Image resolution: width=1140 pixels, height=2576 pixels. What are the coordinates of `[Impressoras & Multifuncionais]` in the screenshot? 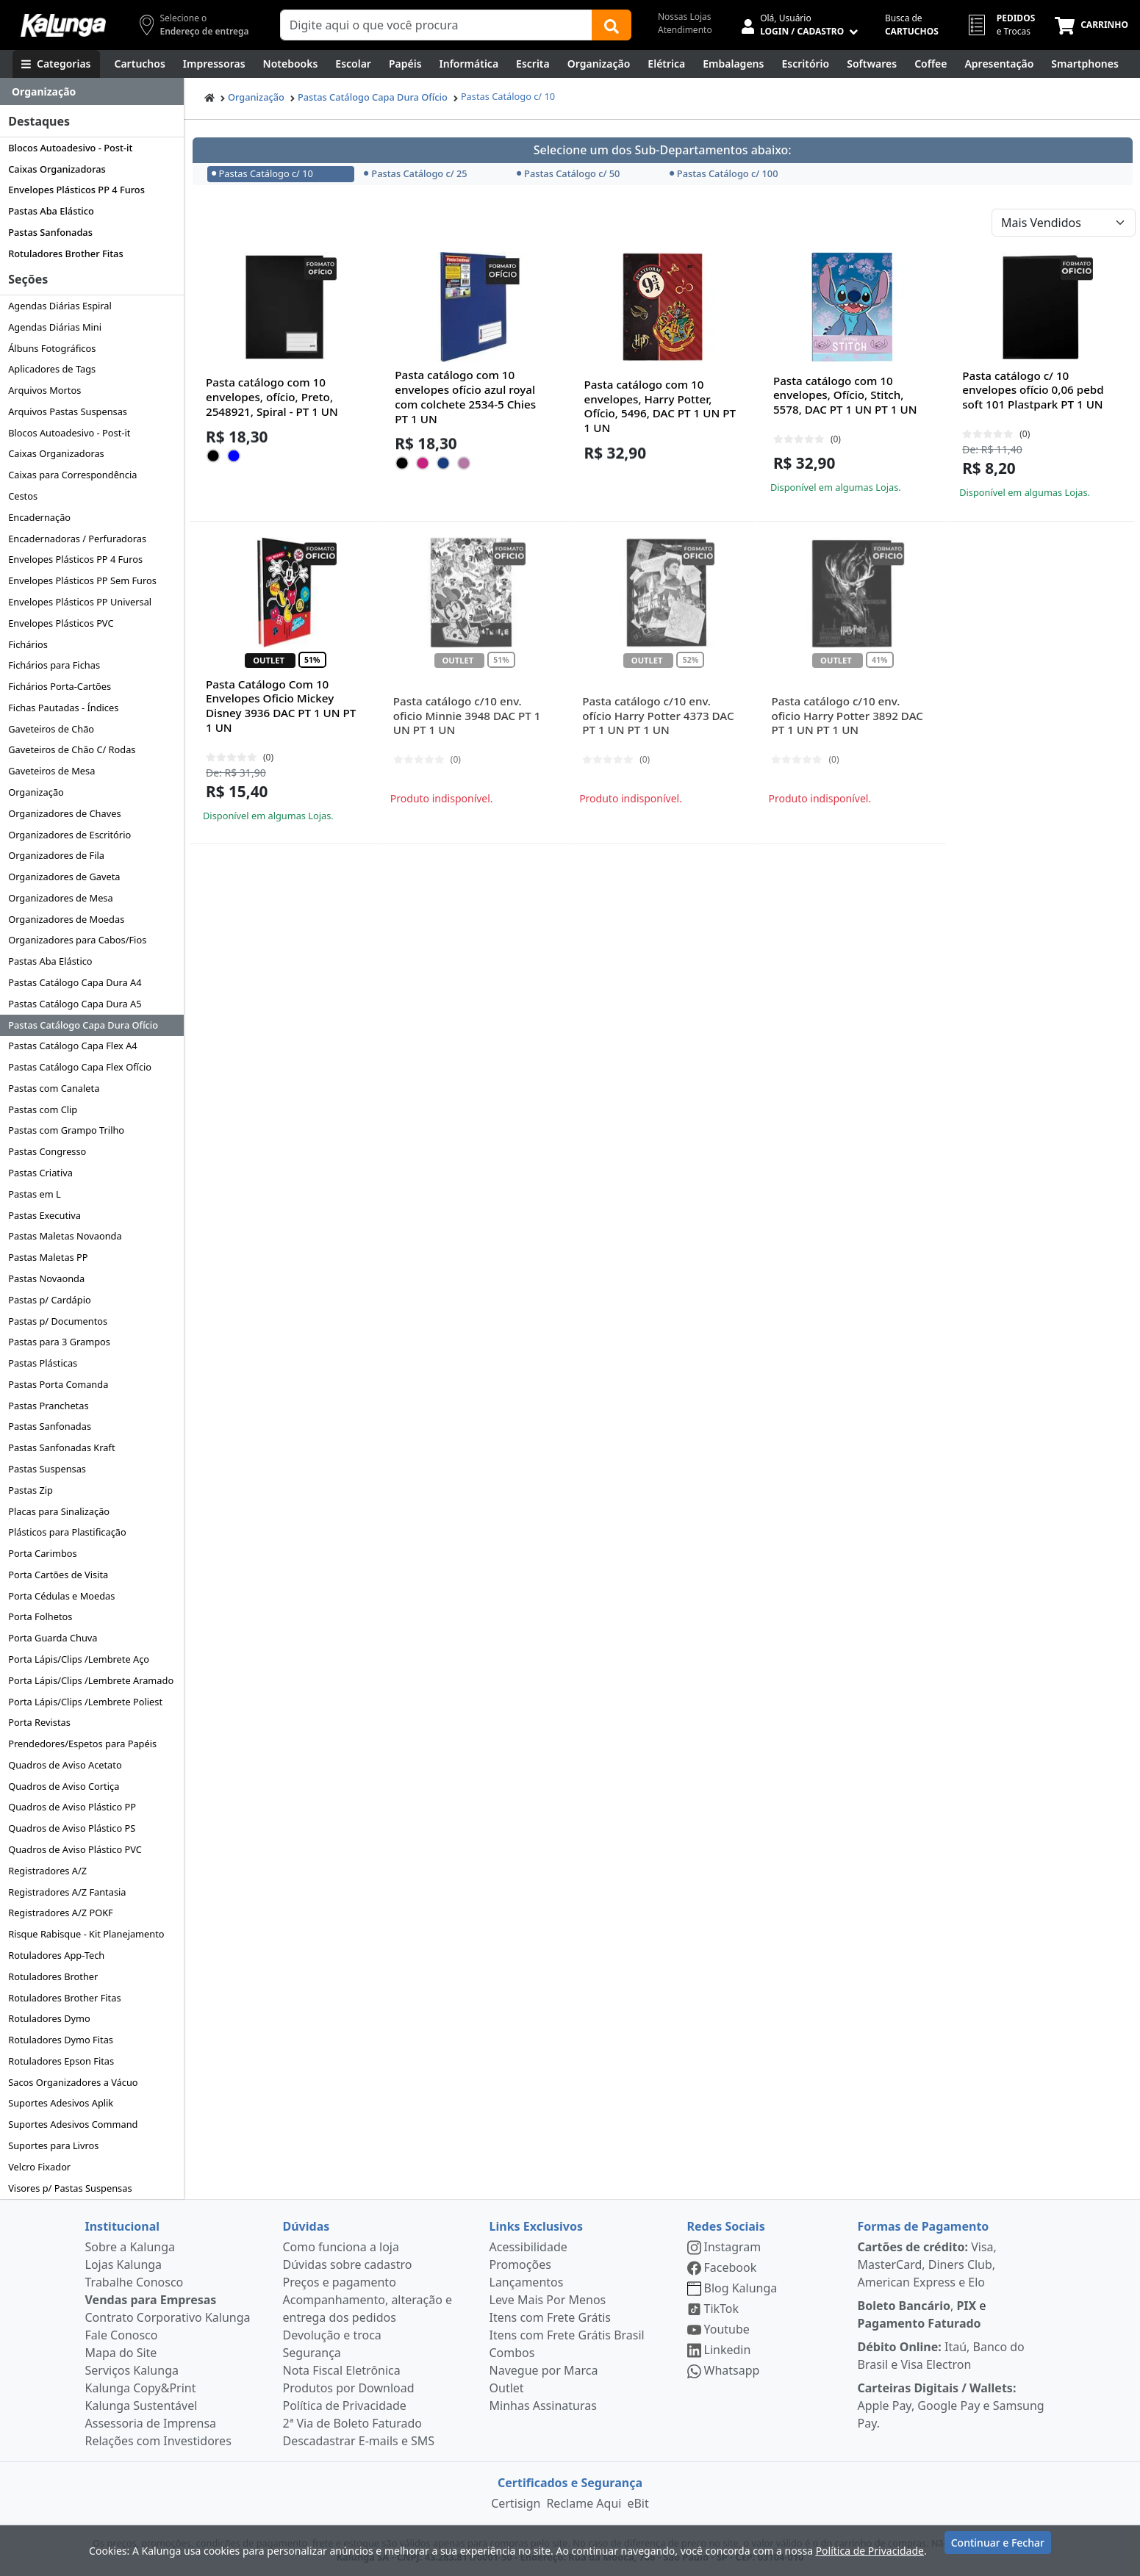 It's located at (214, 64).